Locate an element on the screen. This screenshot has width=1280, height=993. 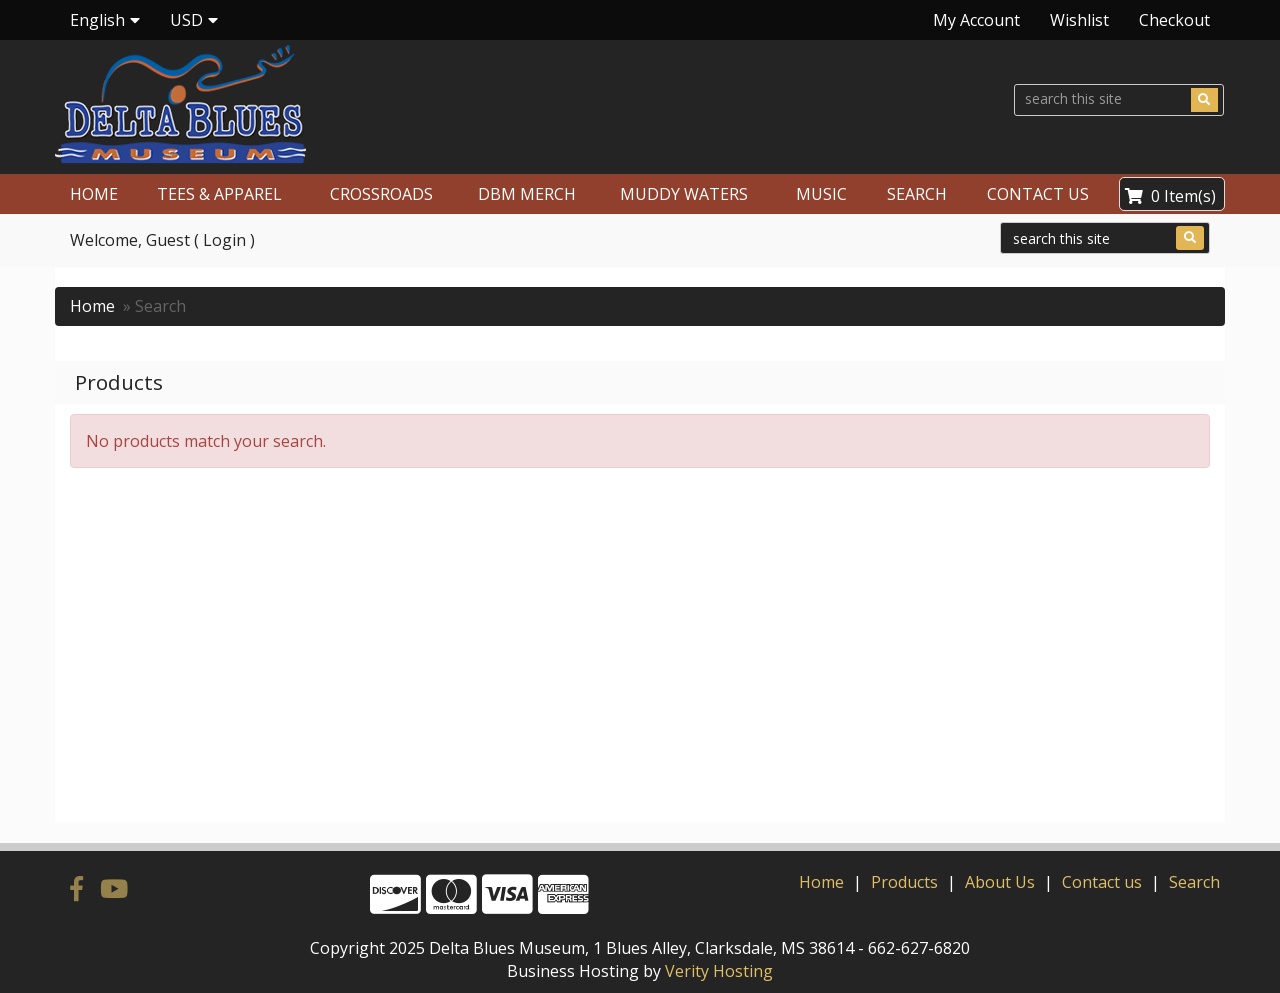
HOME is located at coordinates (94, 194).